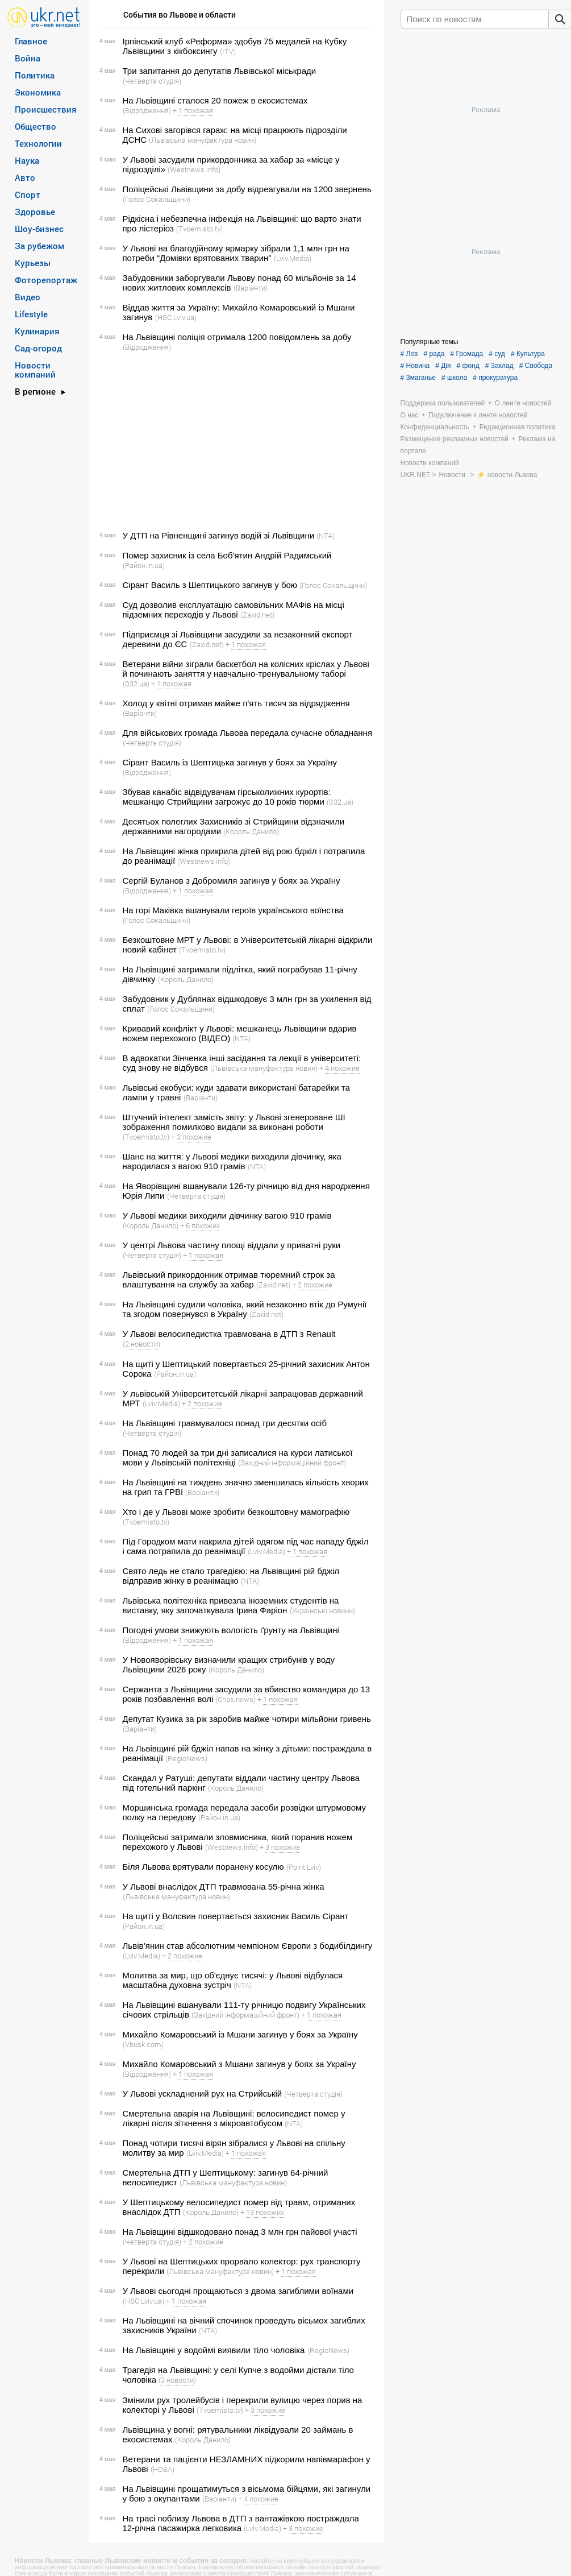 This screenshot has height=2576, width=571. What do you see at coordinates (39, 245) in the screenshot?
I see `За рубежом` at bounding box center [39, 245].